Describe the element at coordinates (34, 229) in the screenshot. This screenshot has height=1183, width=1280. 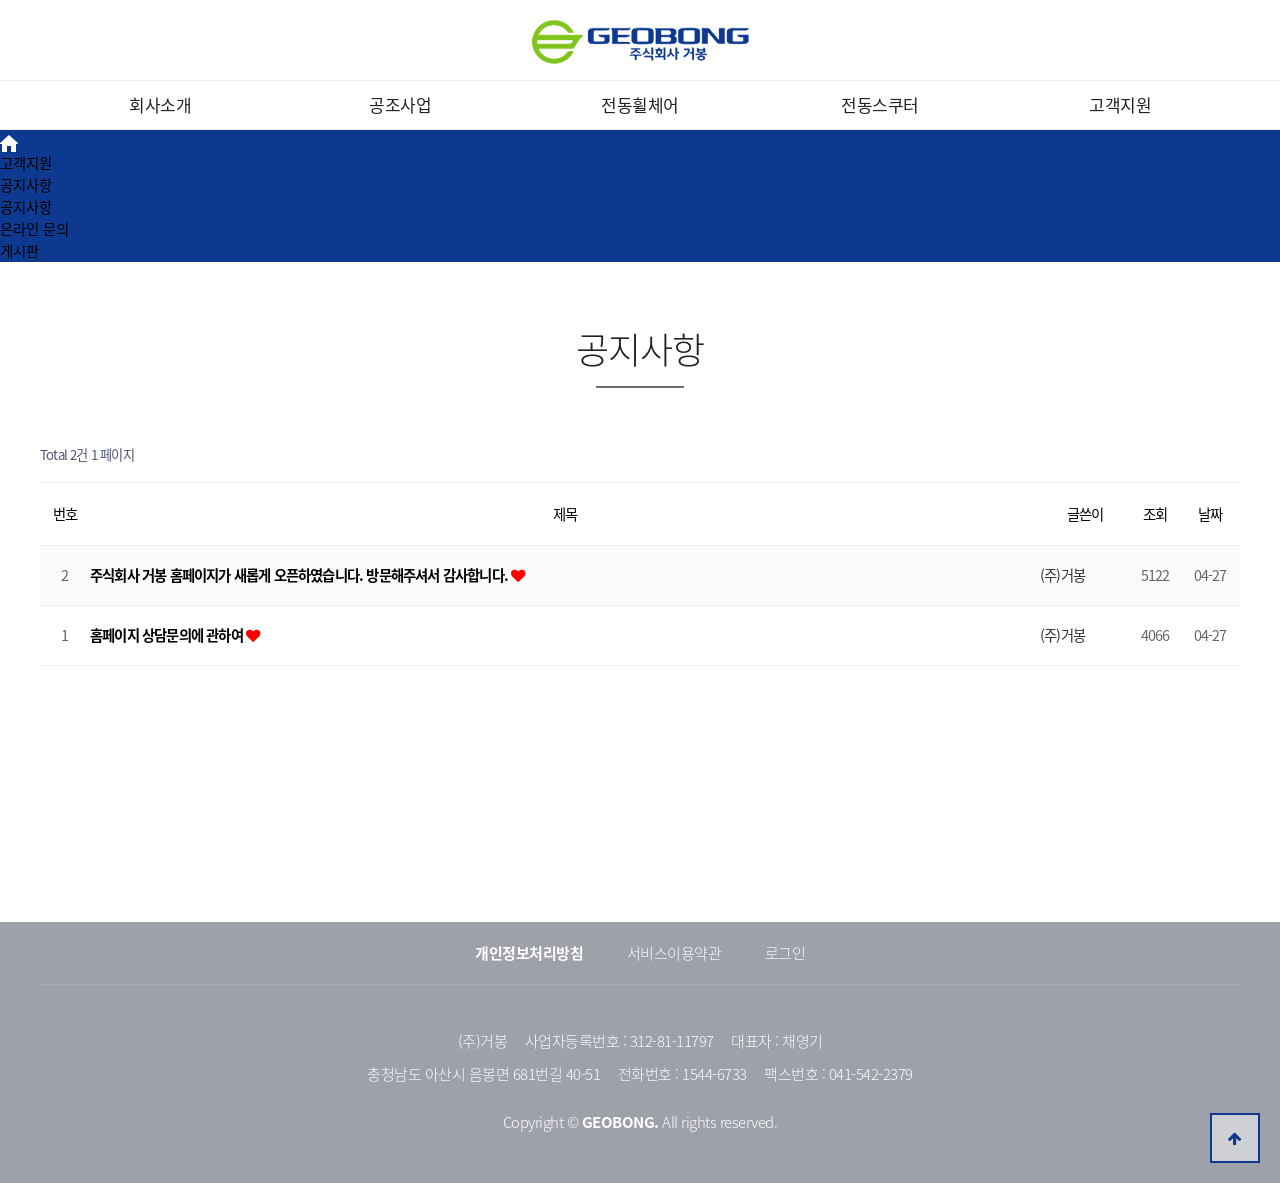
I see `온라인 문의` at that location.